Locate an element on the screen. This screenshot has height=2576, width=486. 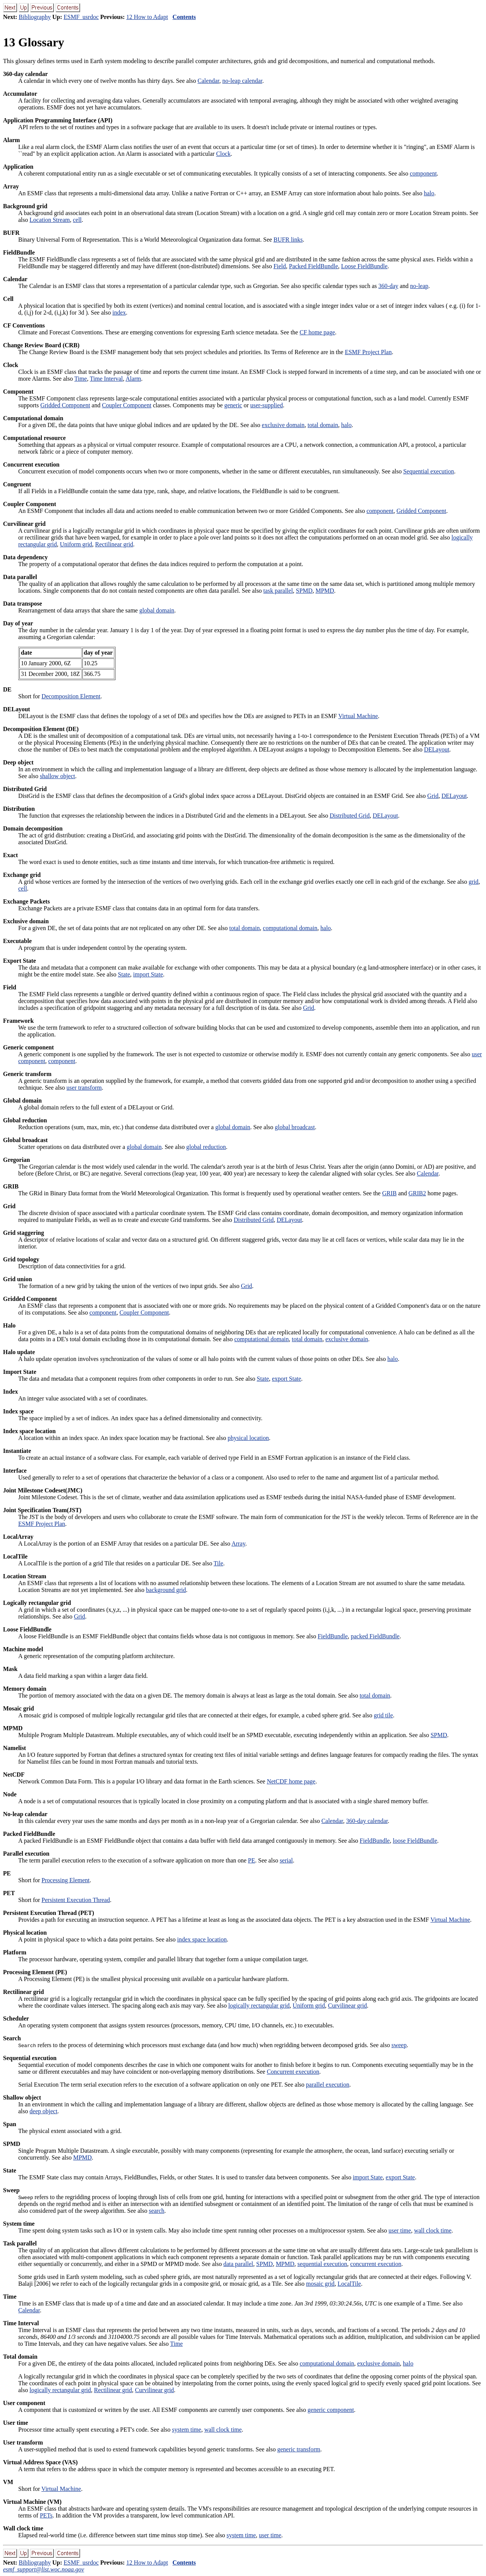
generic transform is located at coordinates (298, 2449).